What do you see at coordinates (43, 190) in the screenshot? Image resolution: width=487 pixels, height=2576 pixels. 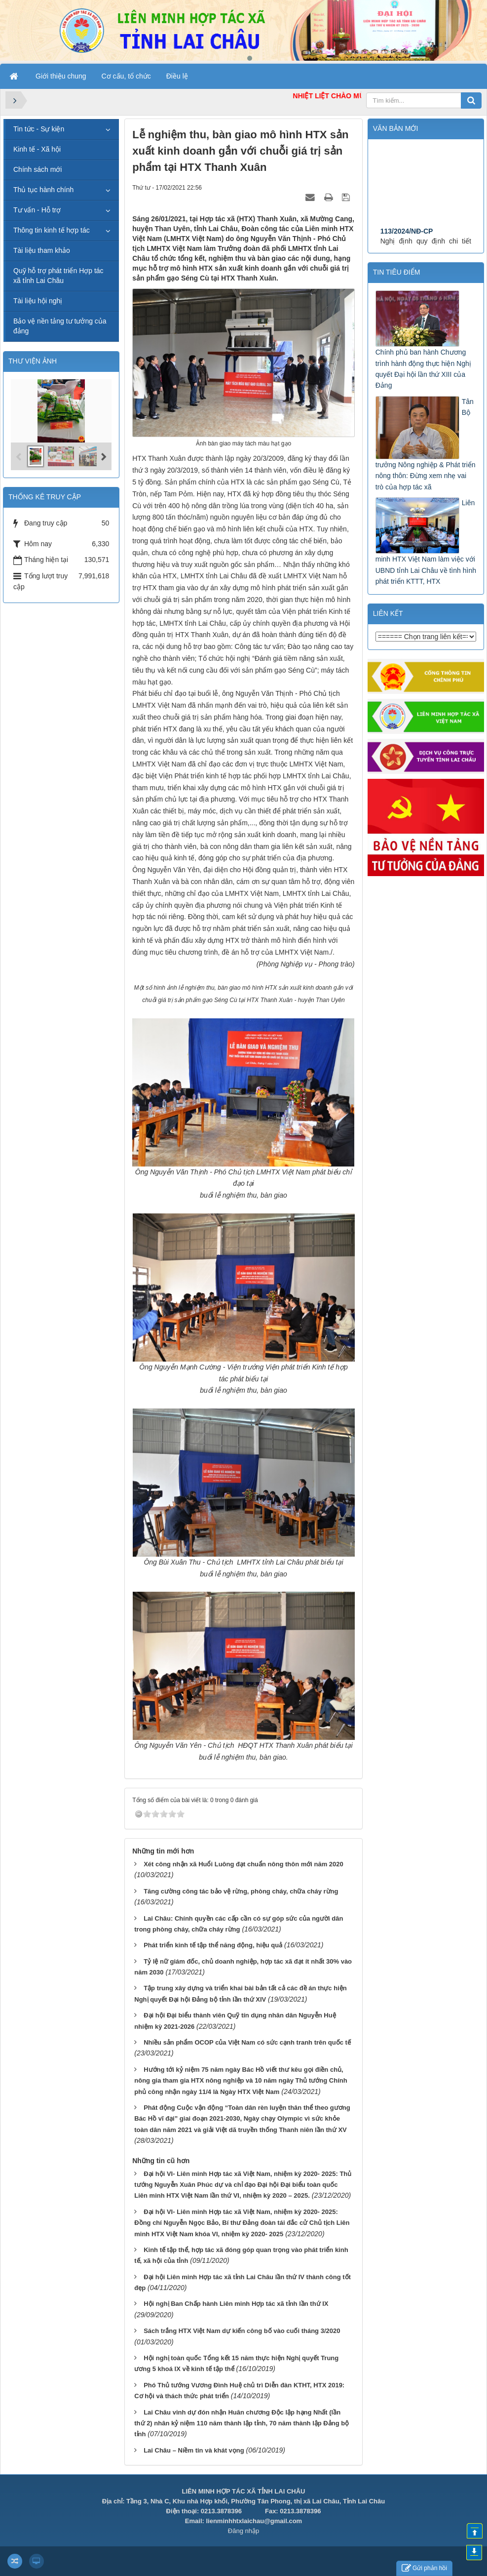 I see `Thủ tục hành chính` at bounding box center [43, 190].